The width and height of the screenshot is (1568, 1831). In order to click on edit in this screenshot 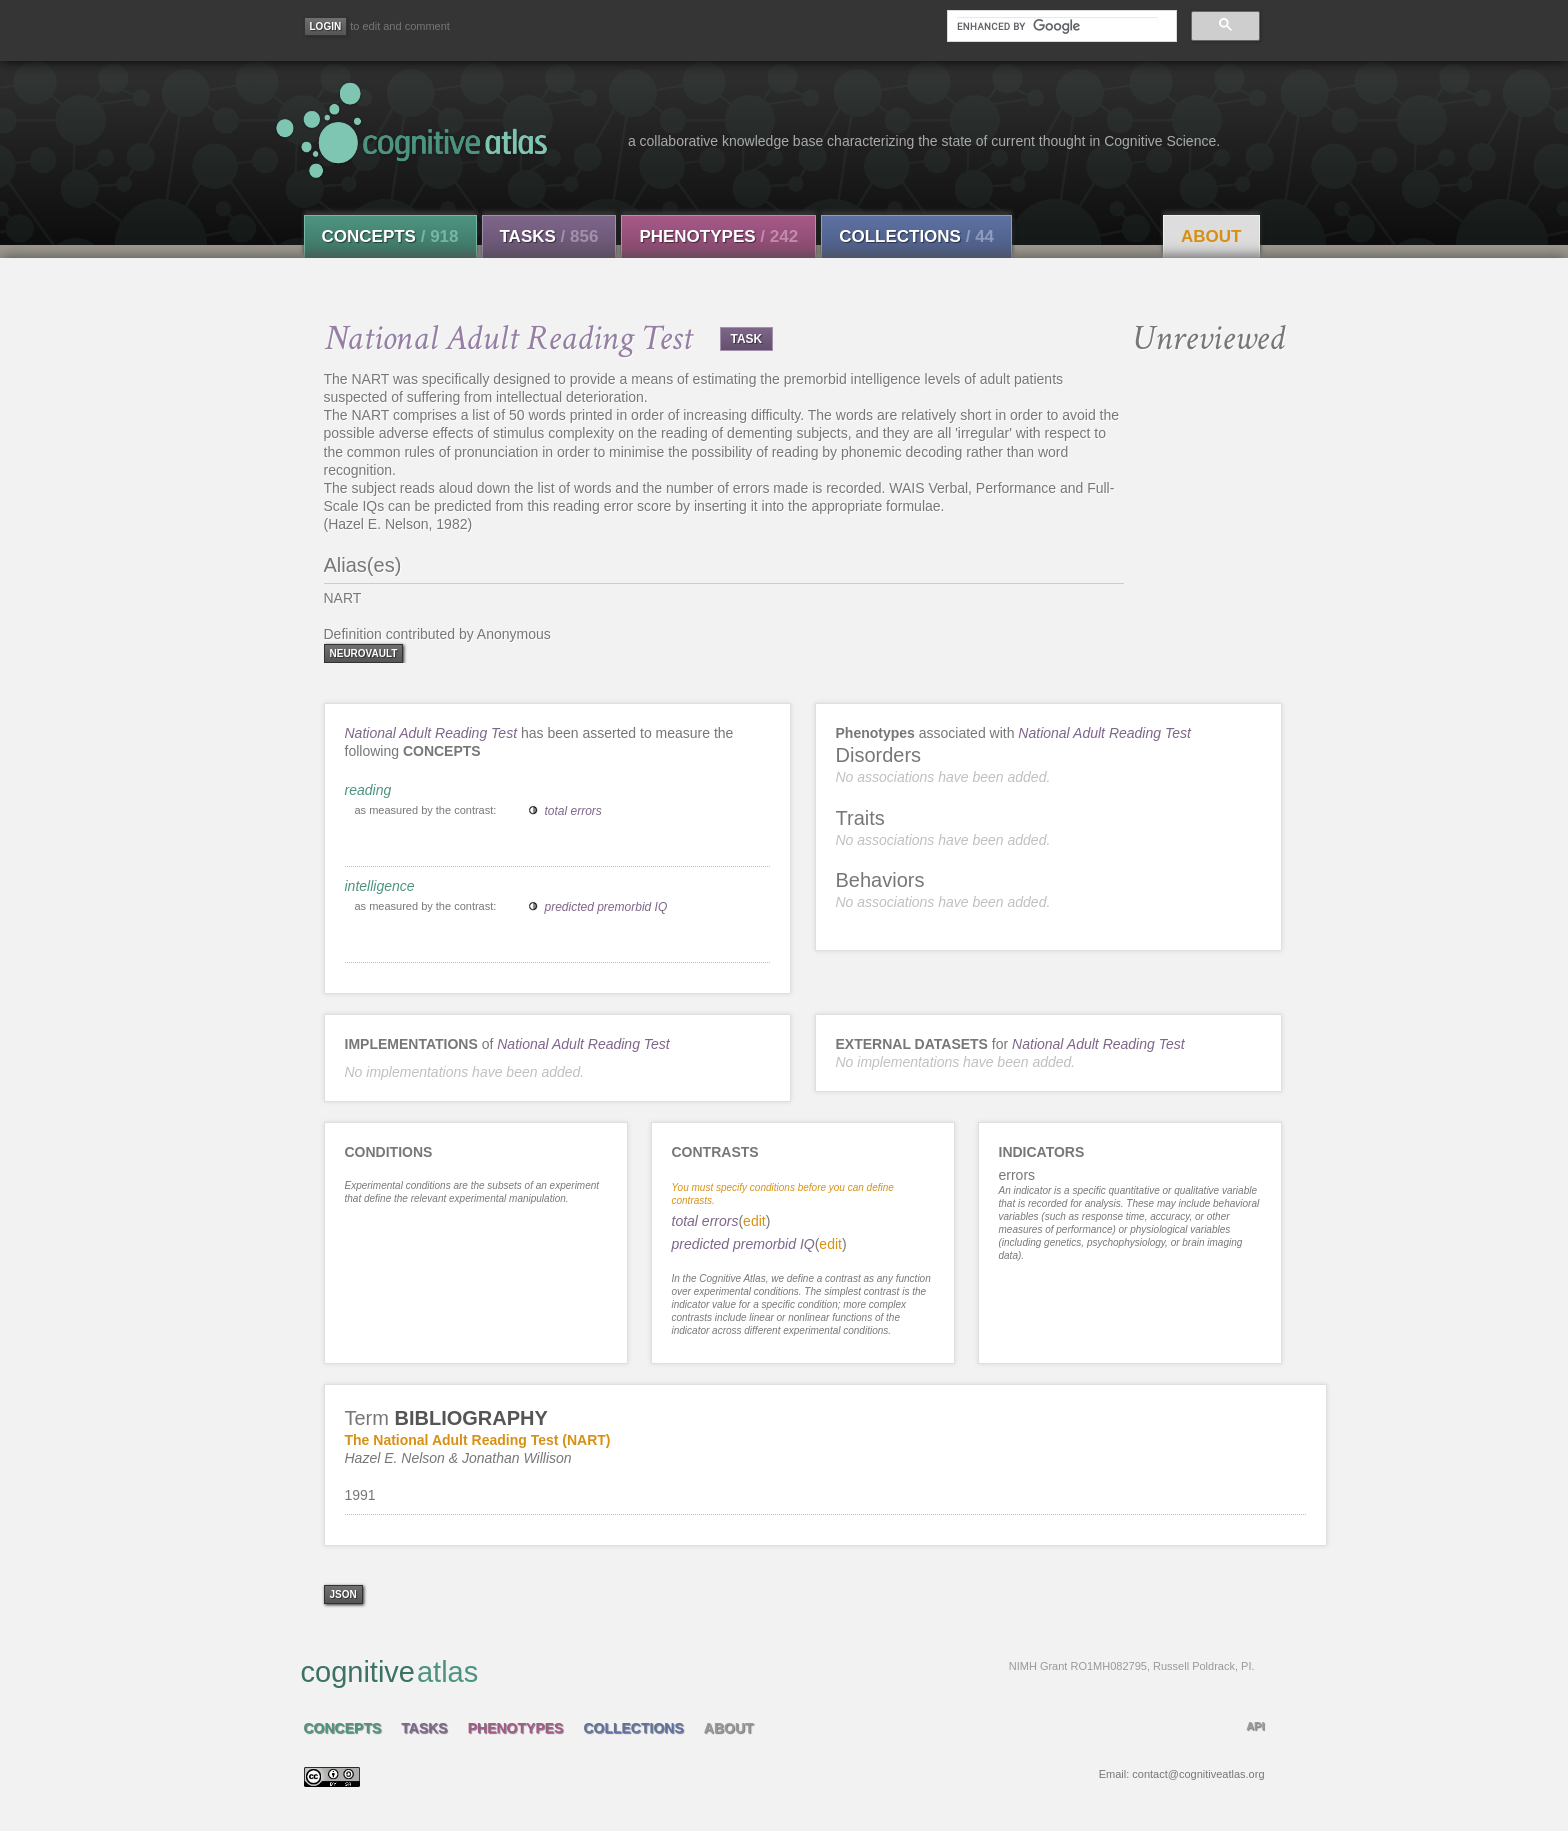, I will do `click(754, 1221)`.